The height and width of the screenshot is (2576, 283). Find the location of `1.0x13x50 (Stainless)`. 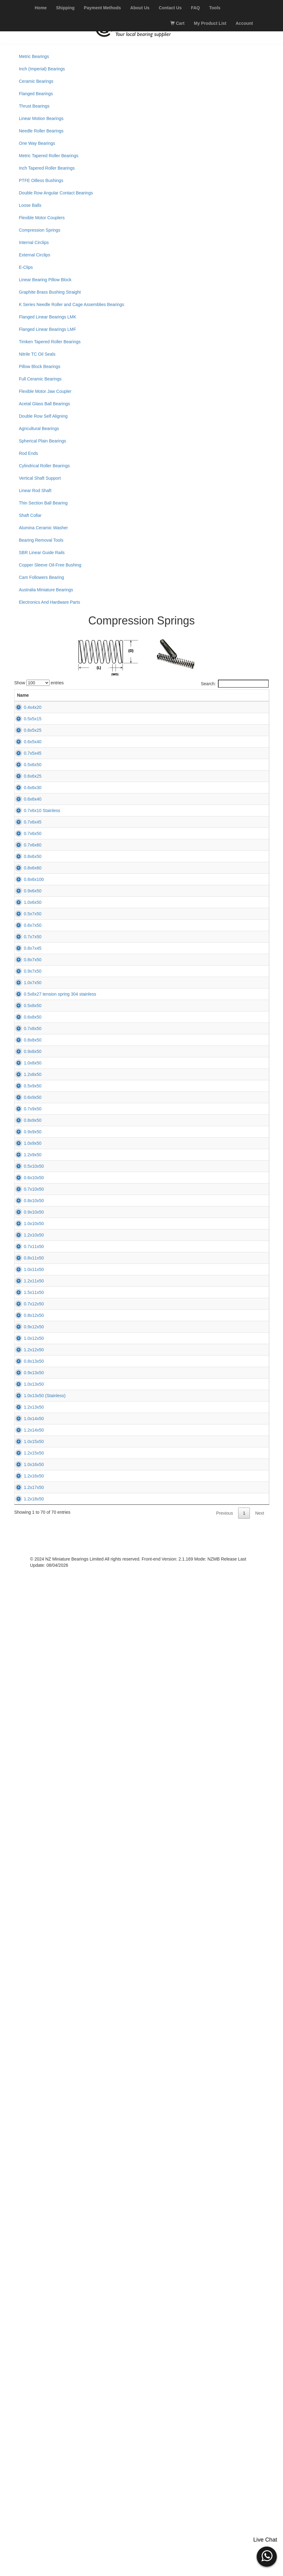

1.0x13x50 (Stainless) is located at coordinates (38, 2257).